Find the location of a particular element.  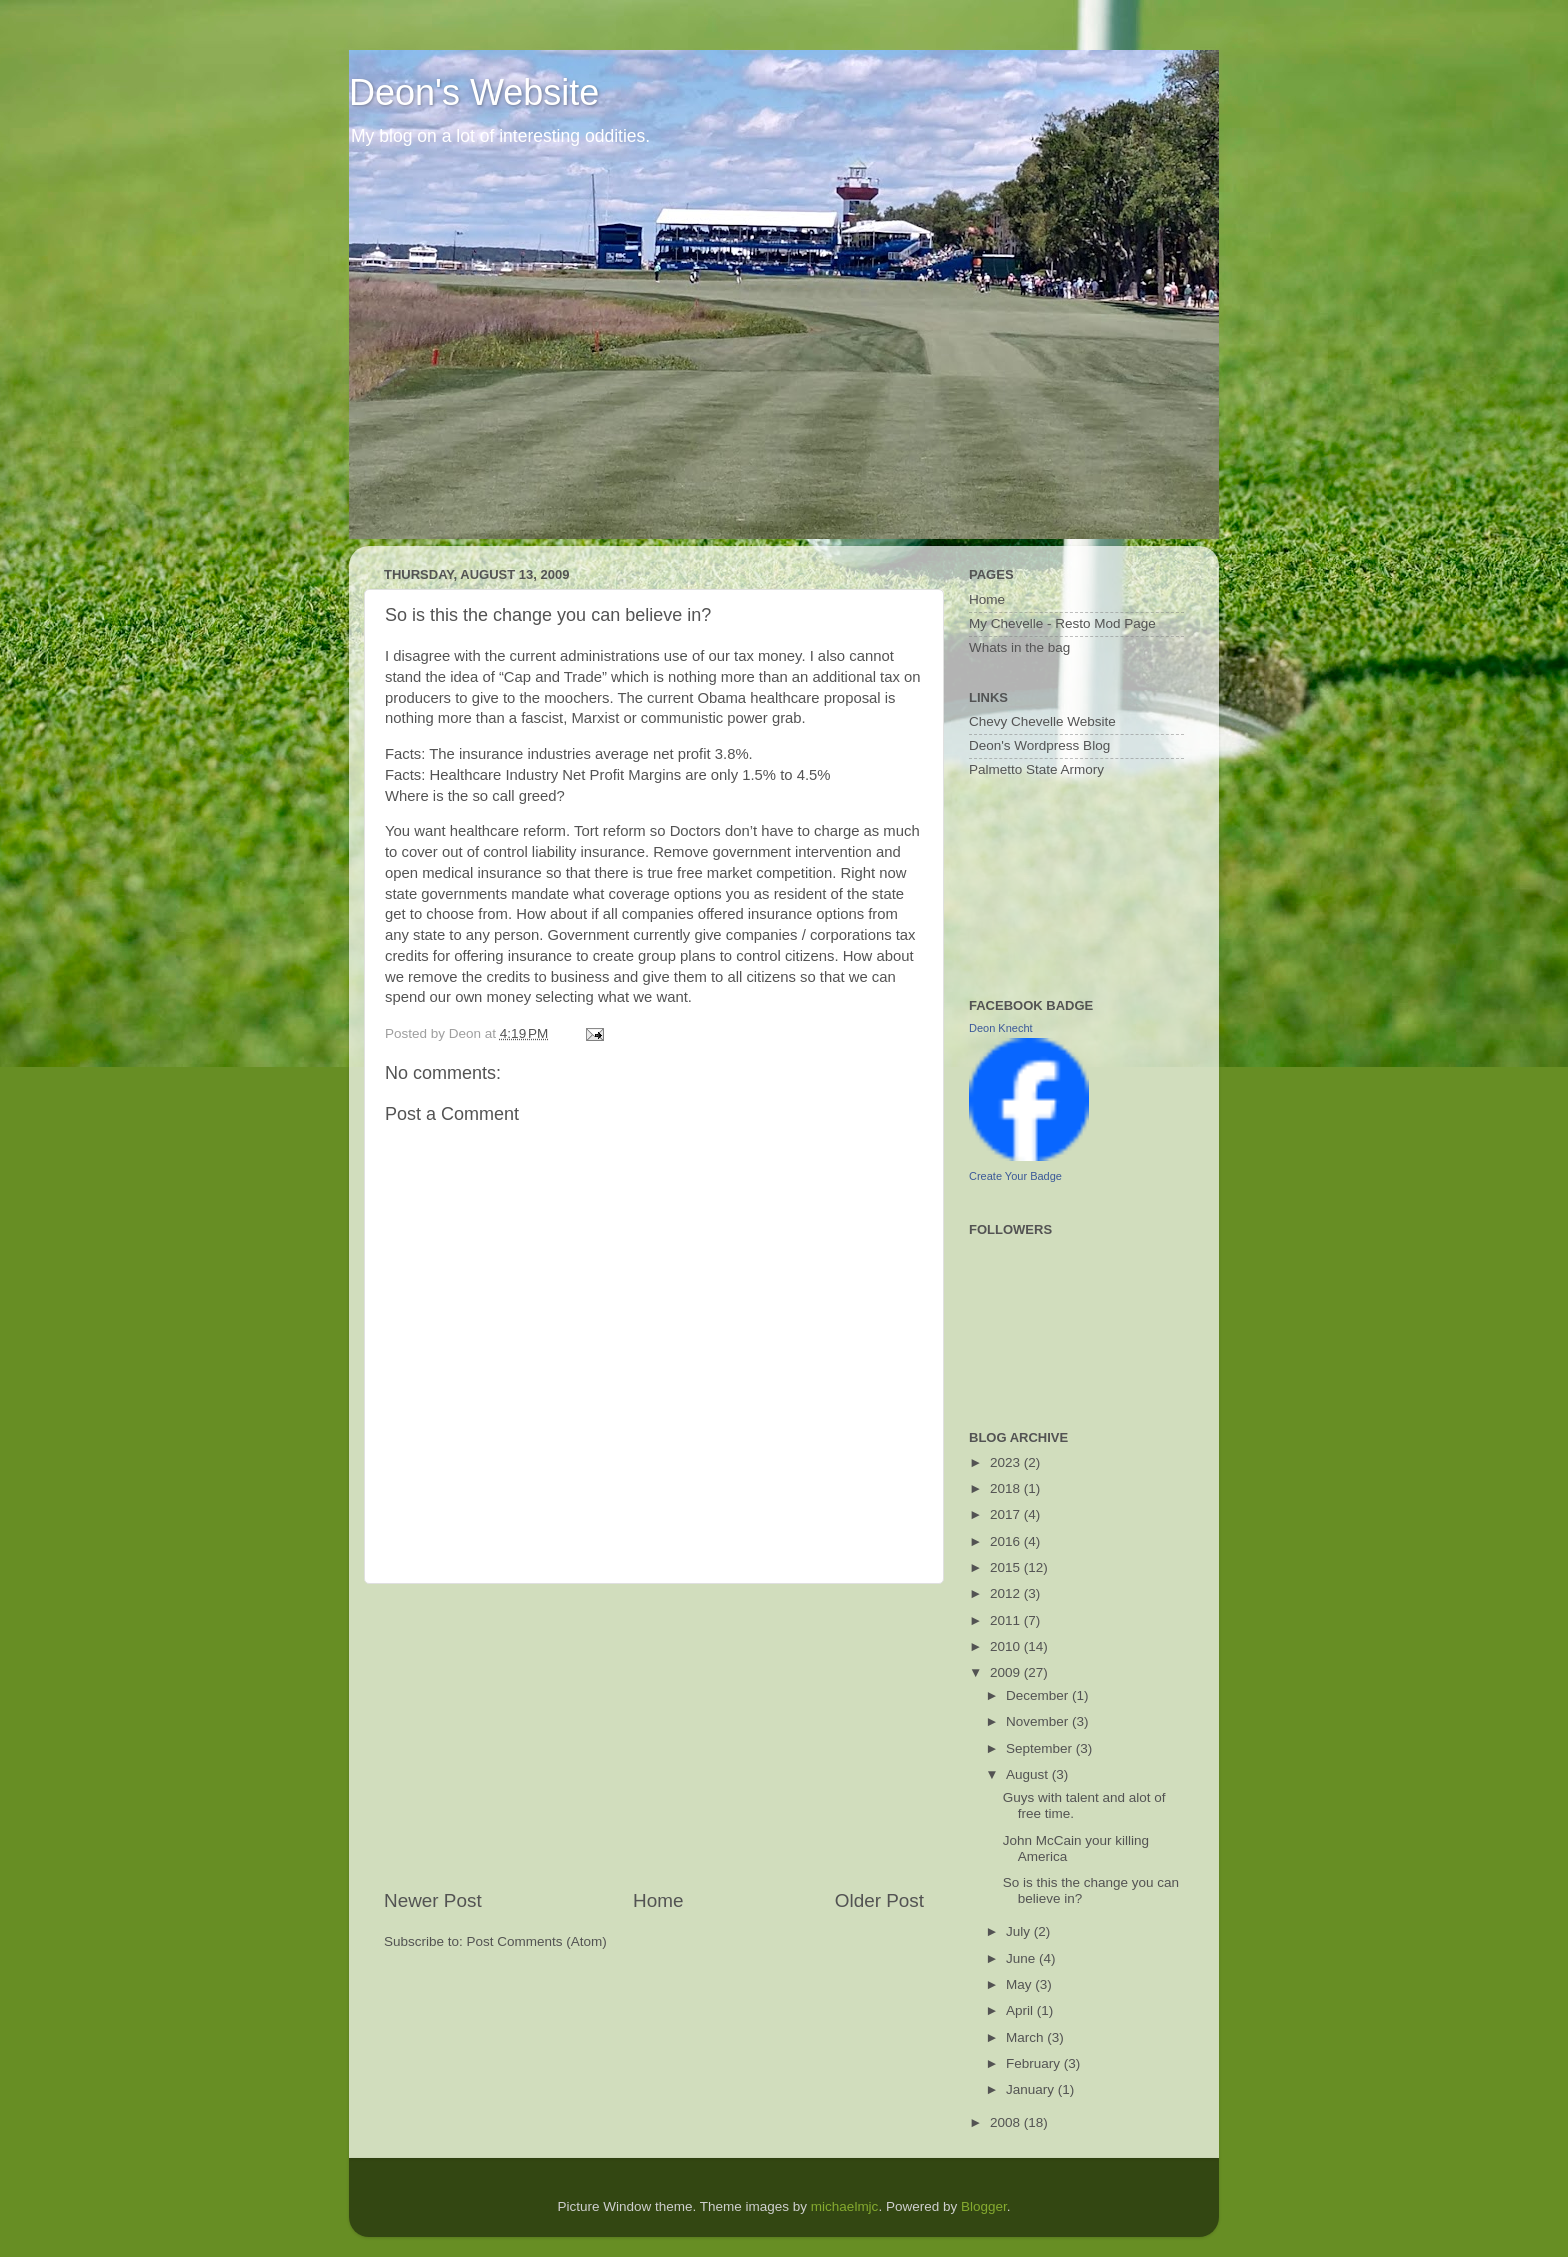

February is located at coordinates (1035, 2063).